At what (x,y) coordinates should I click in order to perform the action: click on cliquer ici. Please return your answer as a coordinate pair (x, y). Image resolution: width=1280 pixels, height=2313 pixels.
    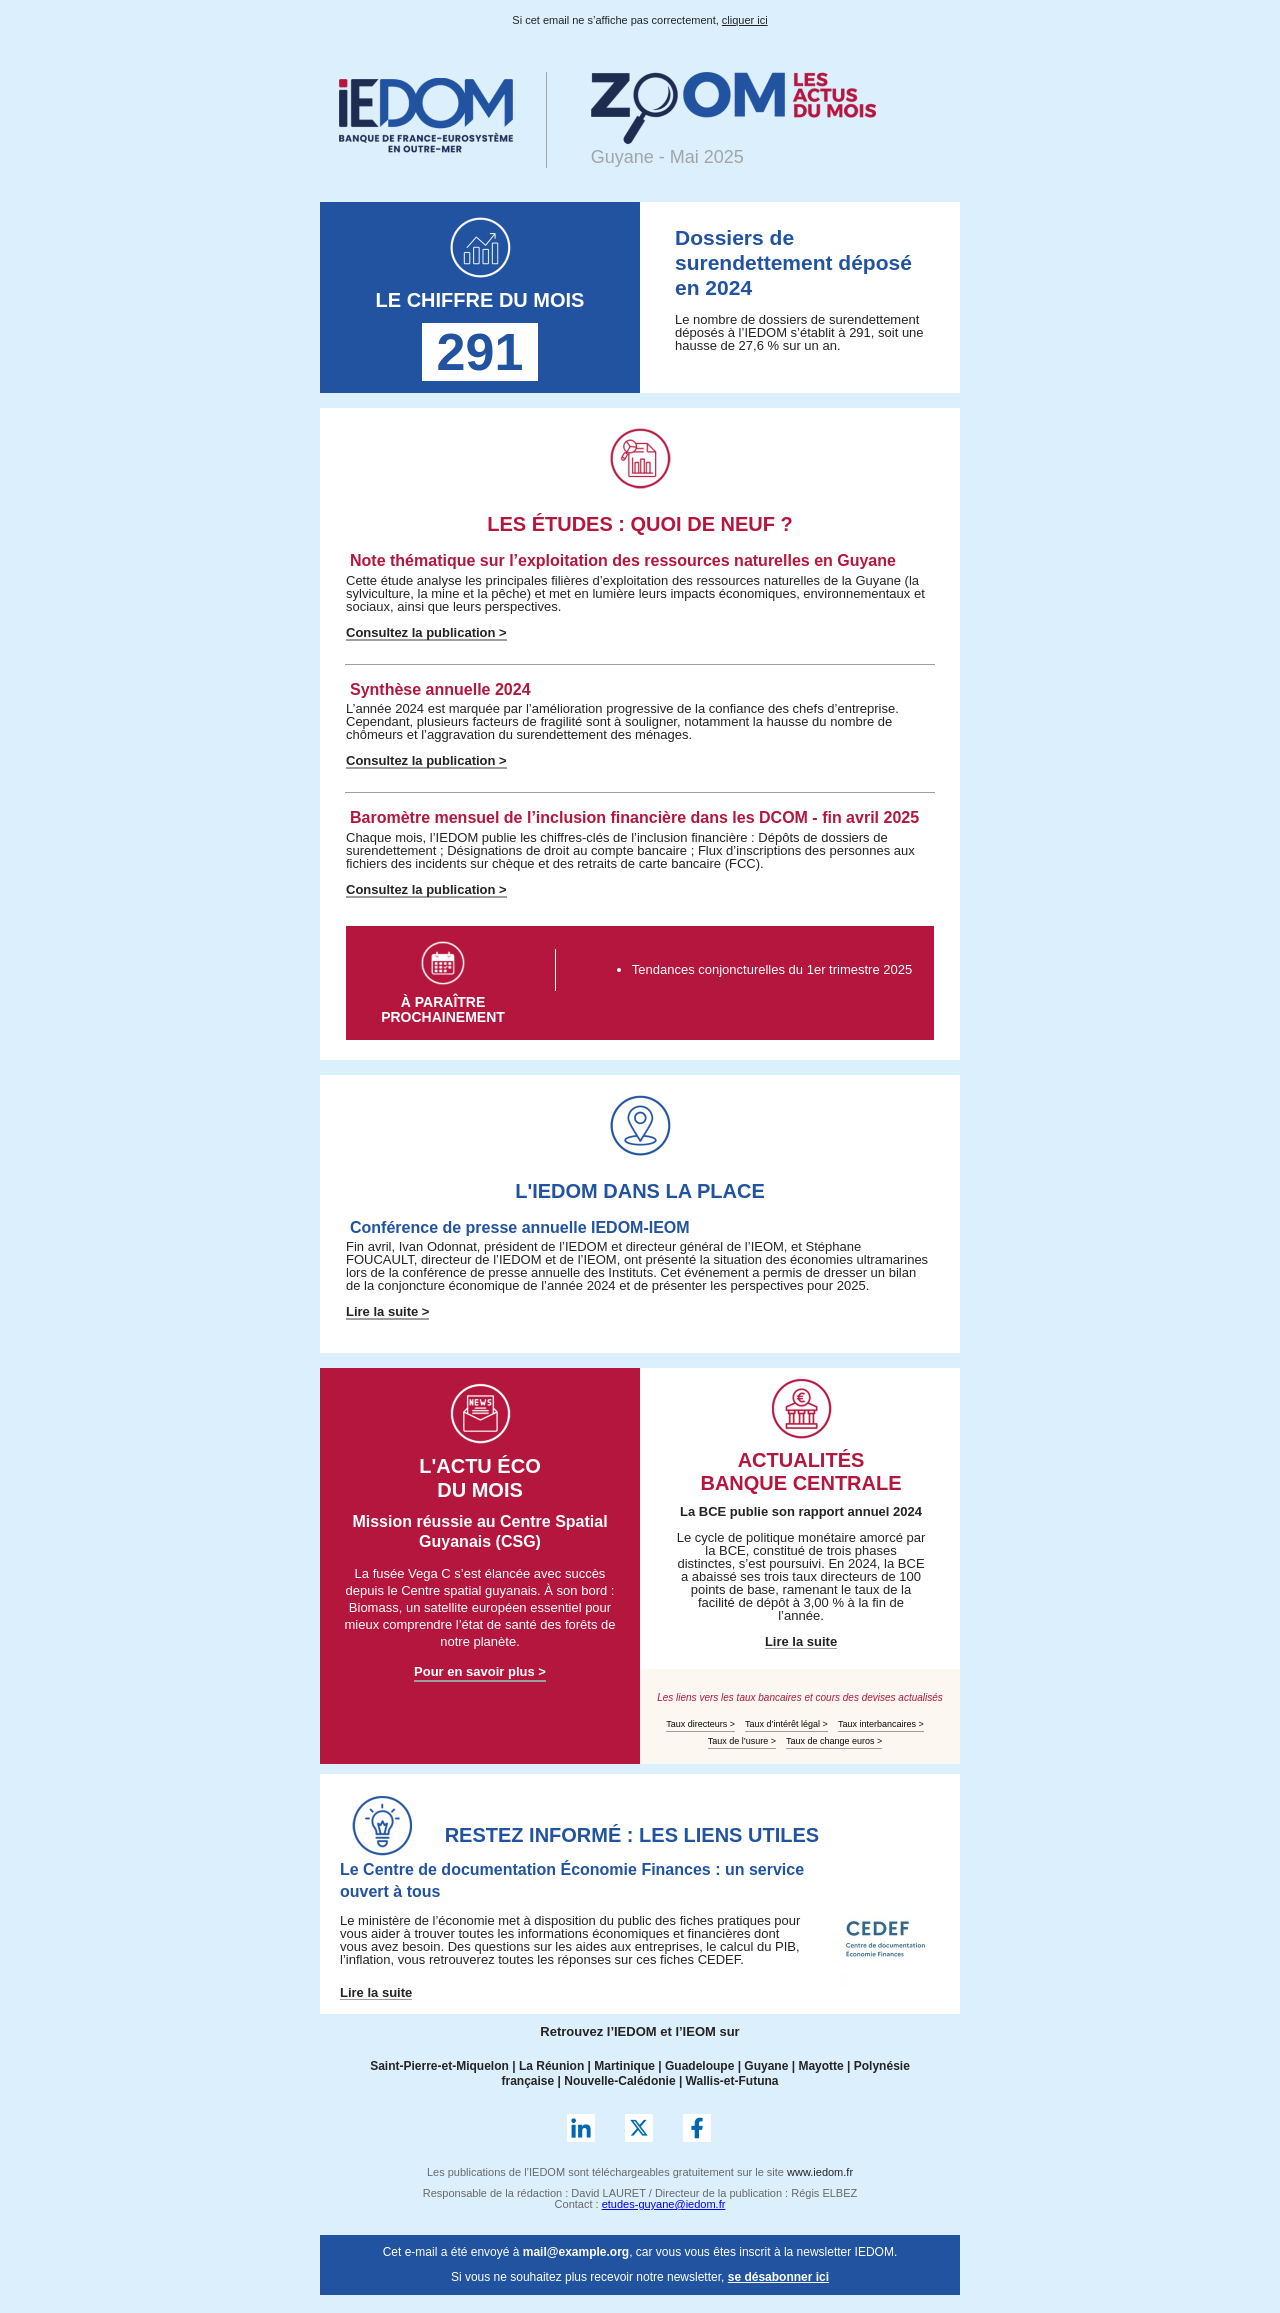
    Looking at the image, I should click on (745, 20).